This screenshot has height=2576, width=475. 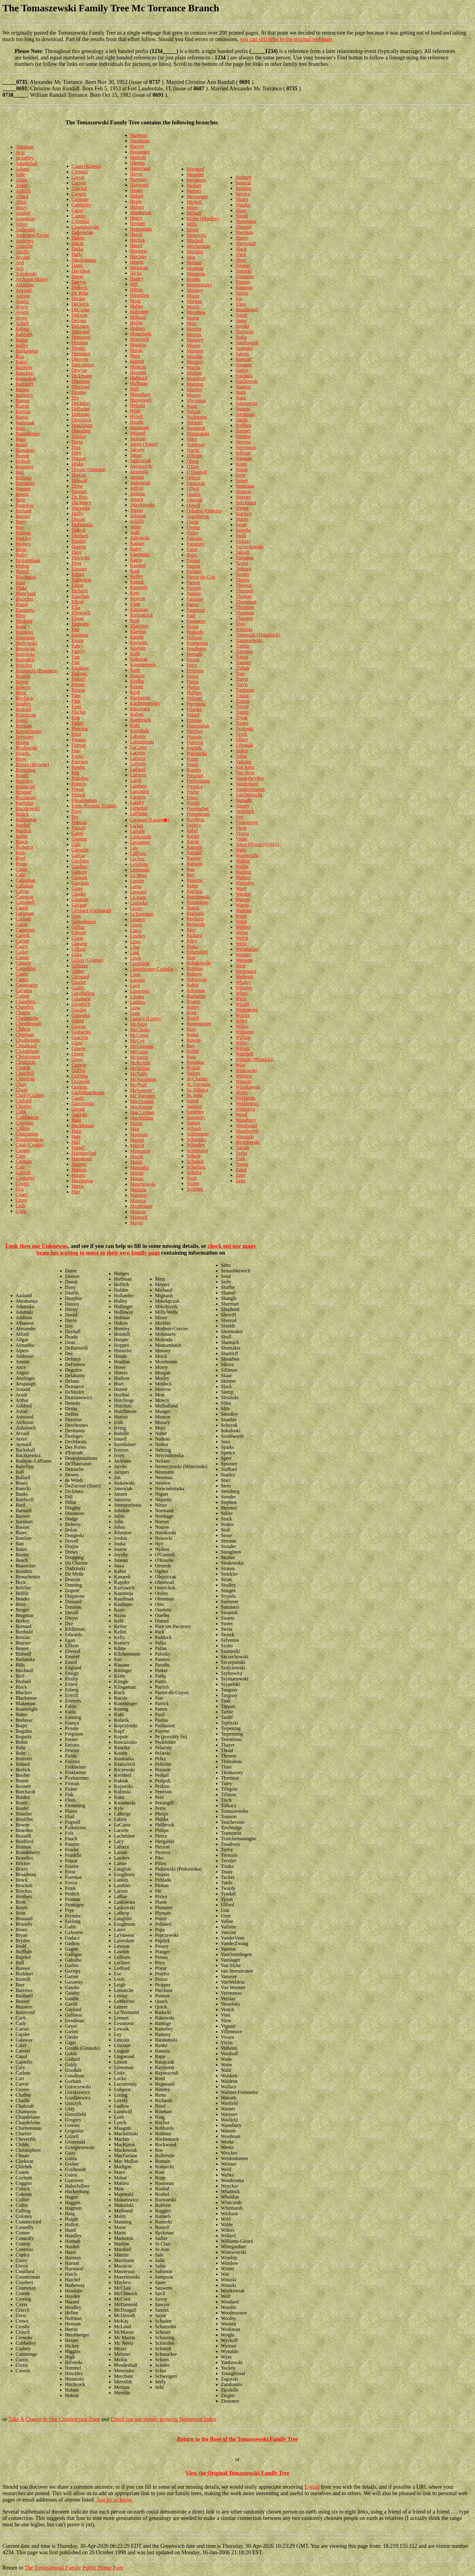 What do you see at coordinates (247, 309) in the screenshot?
I see `Smallwood` at bounding box center [247, 309].